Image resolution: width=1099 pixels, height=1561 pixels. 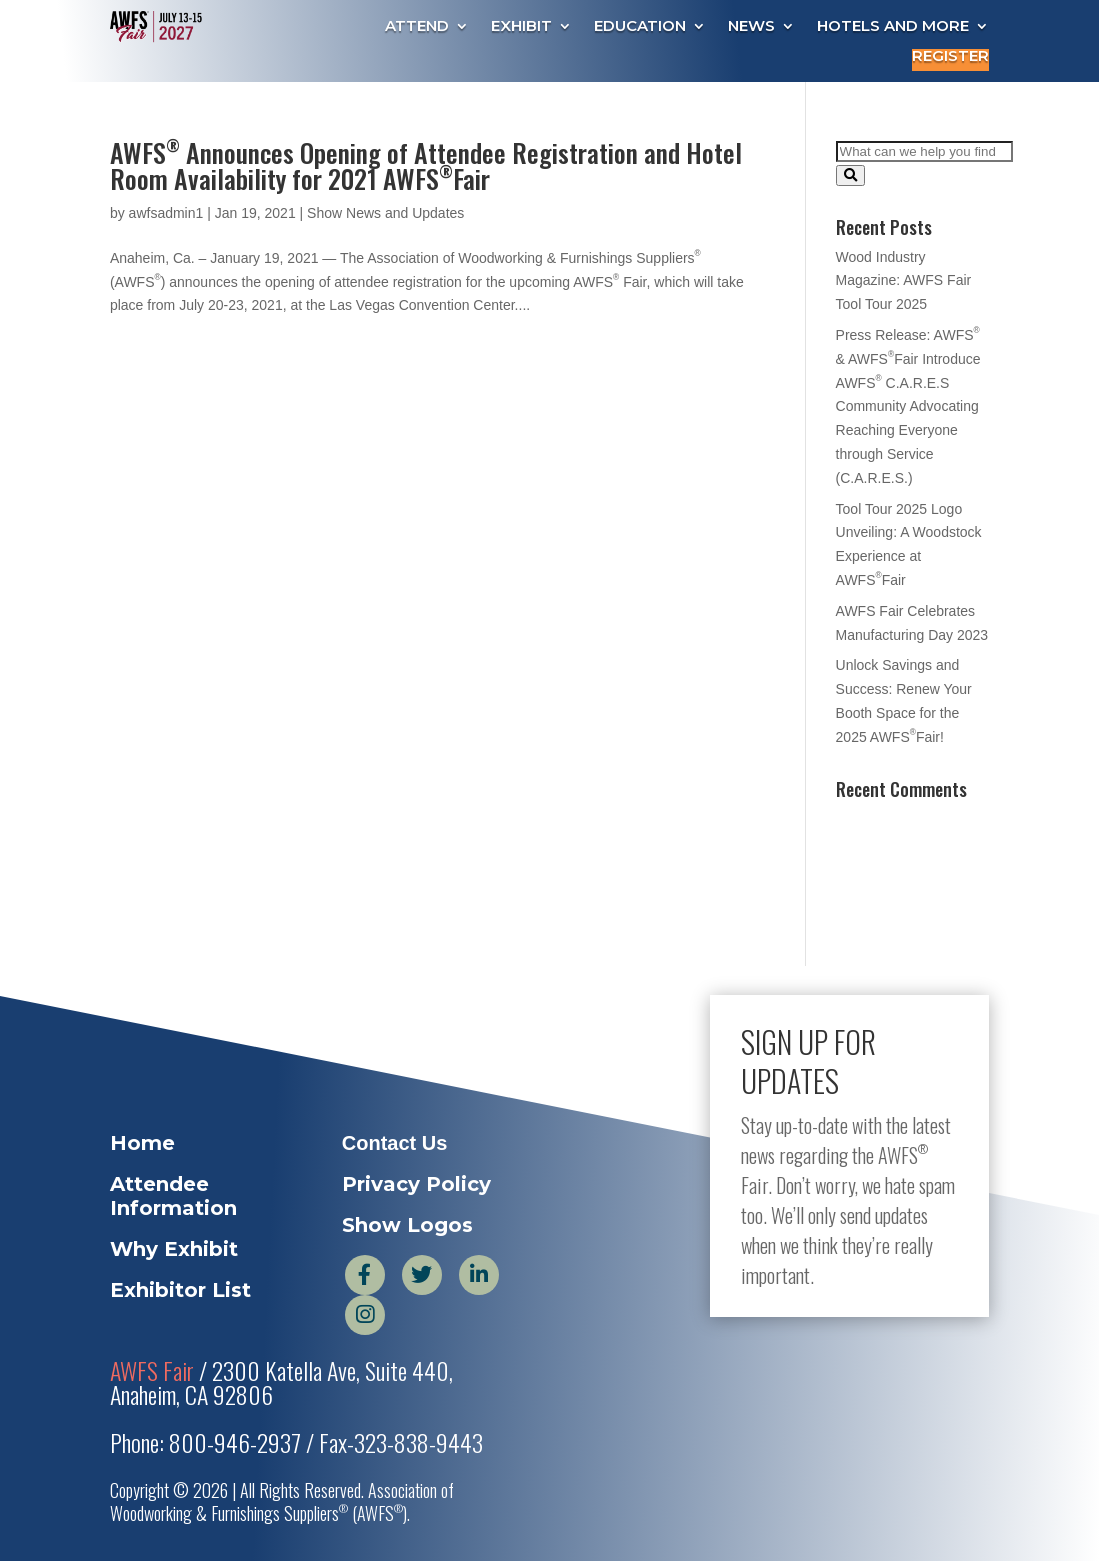 I want to click on Exhibit, so click(x=521, y=27).